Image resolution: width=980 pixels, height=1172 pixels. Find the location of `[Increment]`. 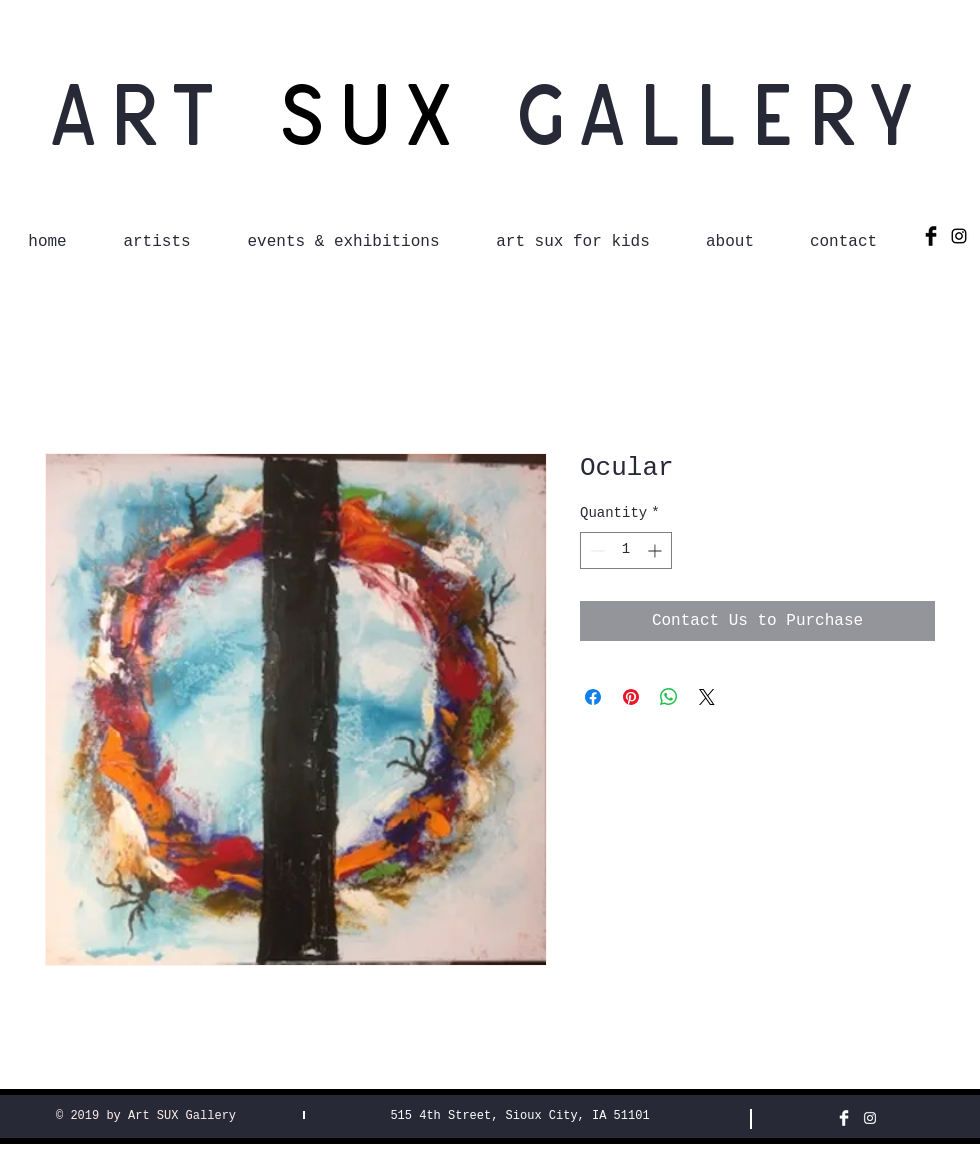

[Increment] is located at coordinates (656, 550).